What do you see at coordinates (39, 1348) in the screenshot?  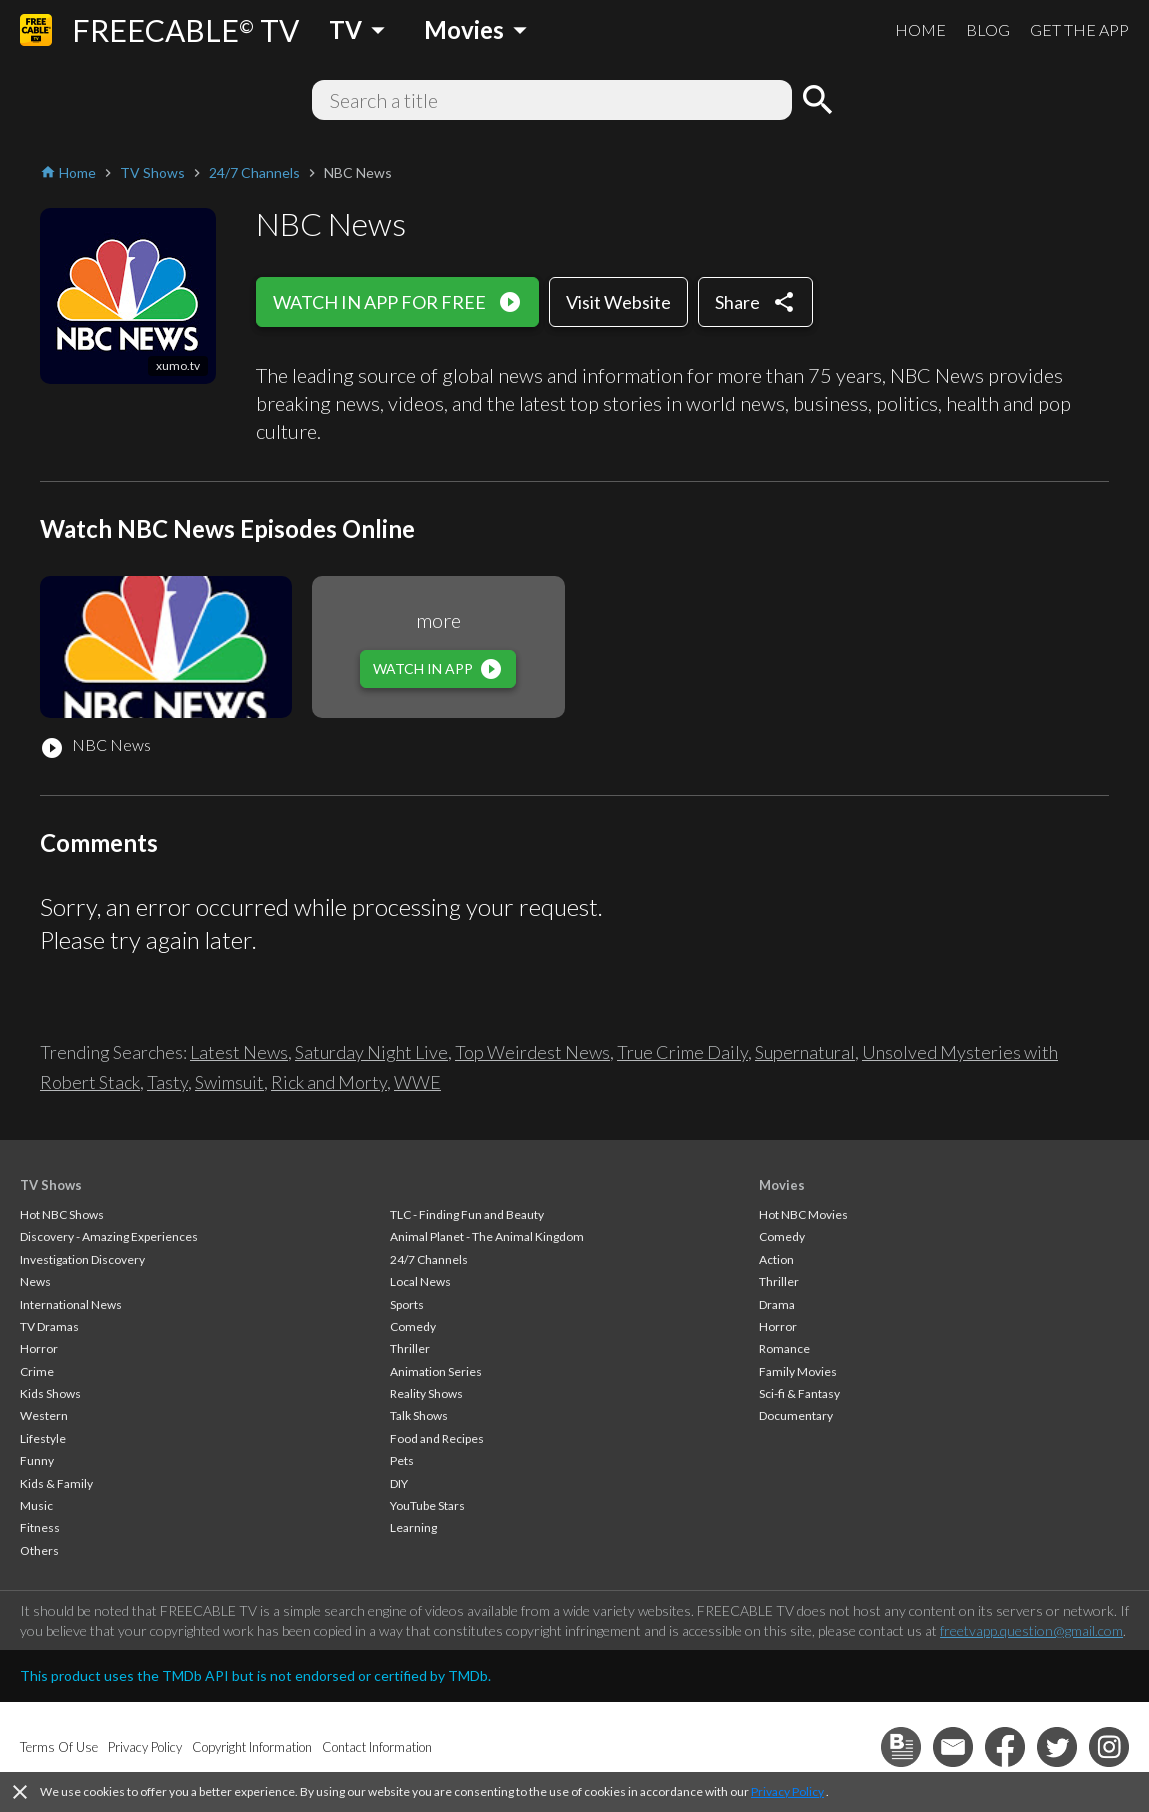 I see `Horror` at bounding box center [39, 1348].